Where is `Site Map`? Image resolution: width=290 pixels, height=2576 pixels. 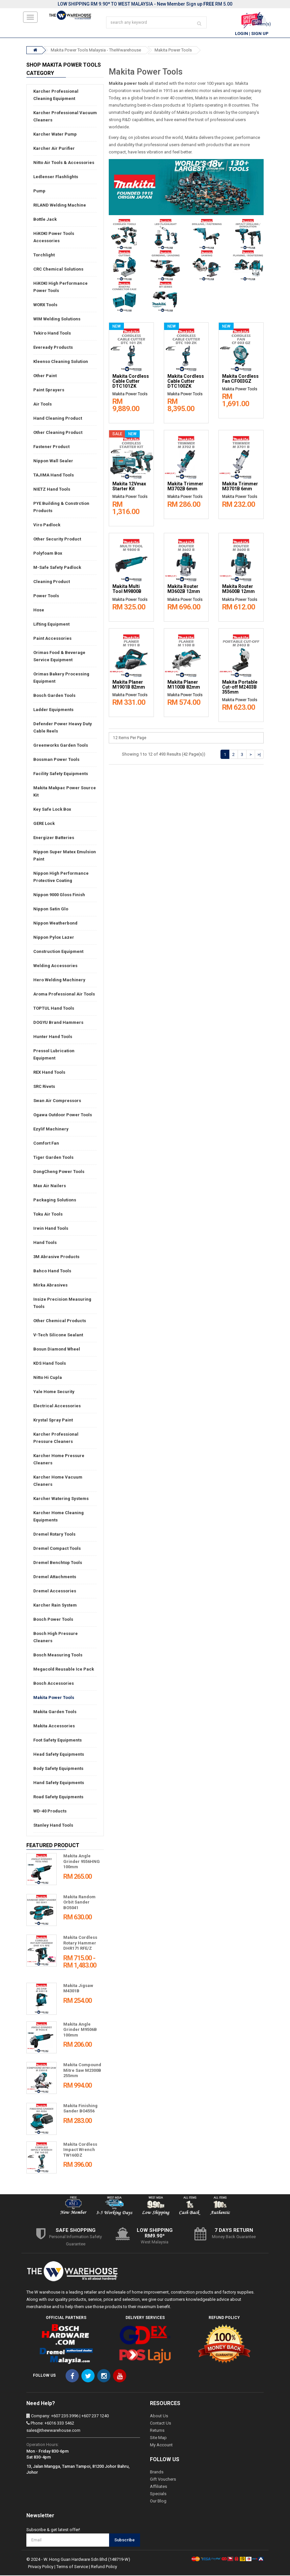
Site Map is located at coordinates (158, 2438).